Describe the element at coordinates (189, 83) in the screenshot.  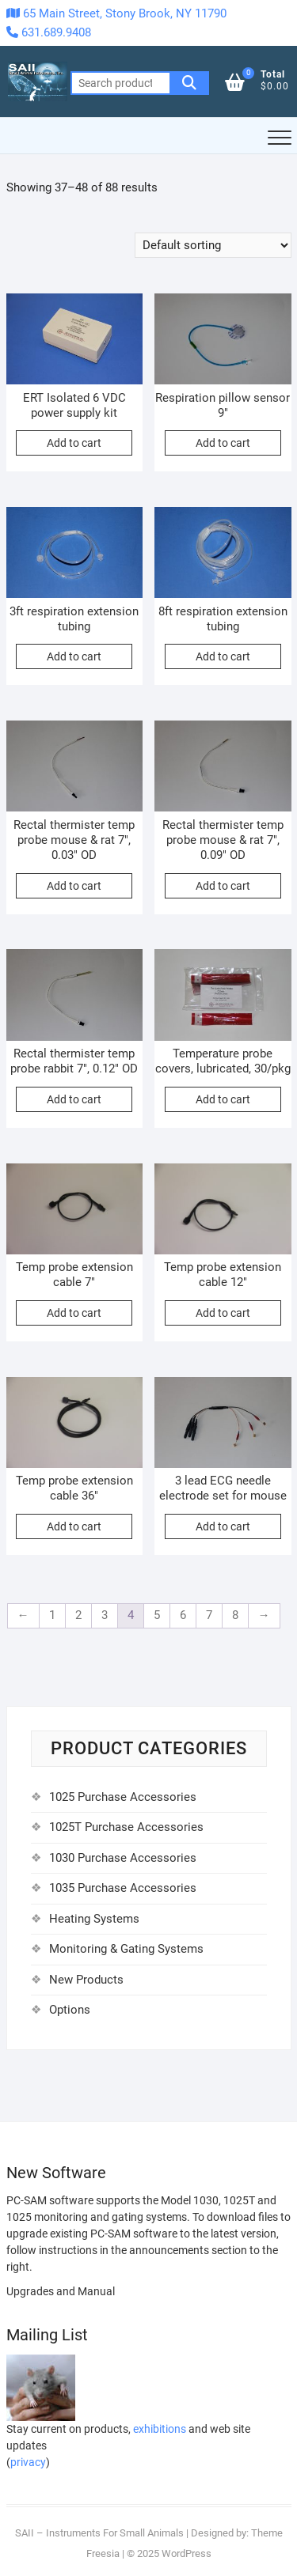
I see `Search` at that location.